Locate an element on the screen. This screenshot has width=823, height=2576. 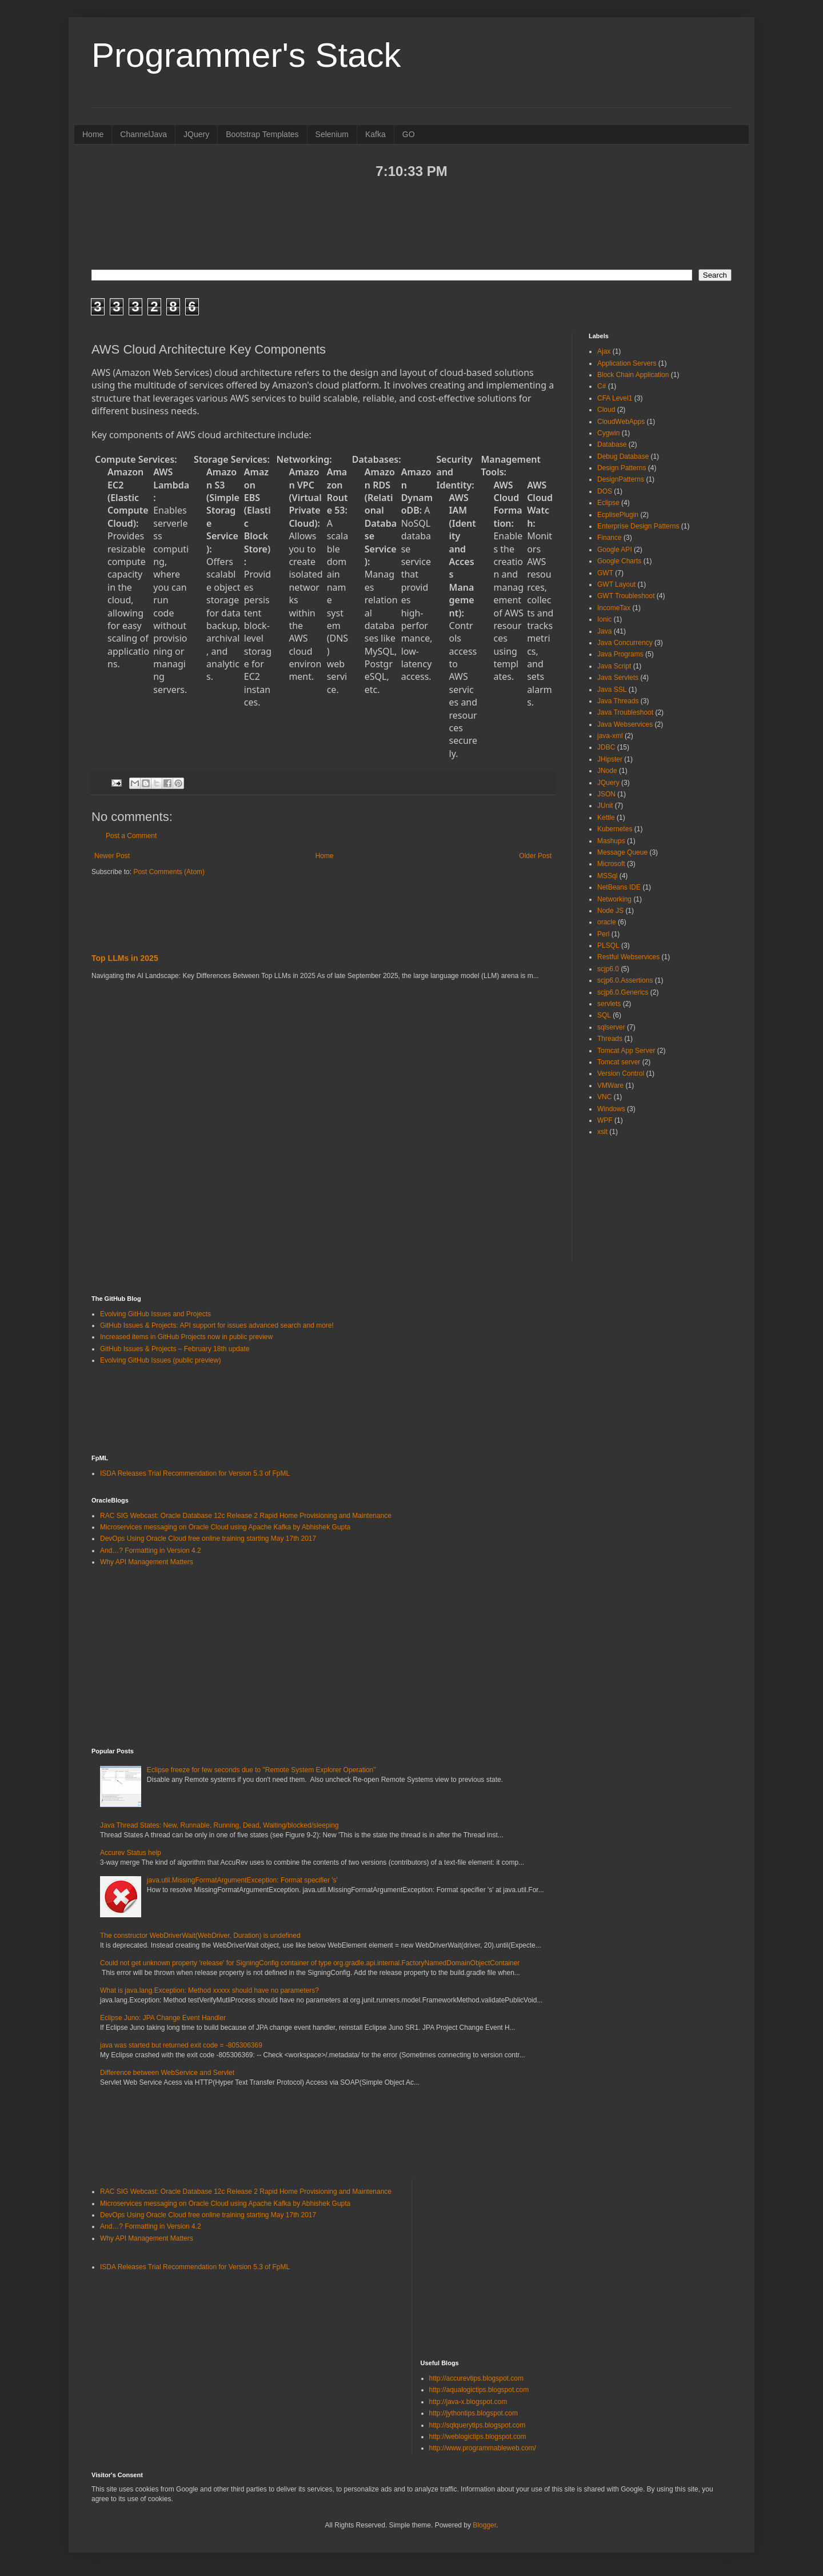
And…? Formatting in Version 4.2 is located at coordinates (150, 1551).